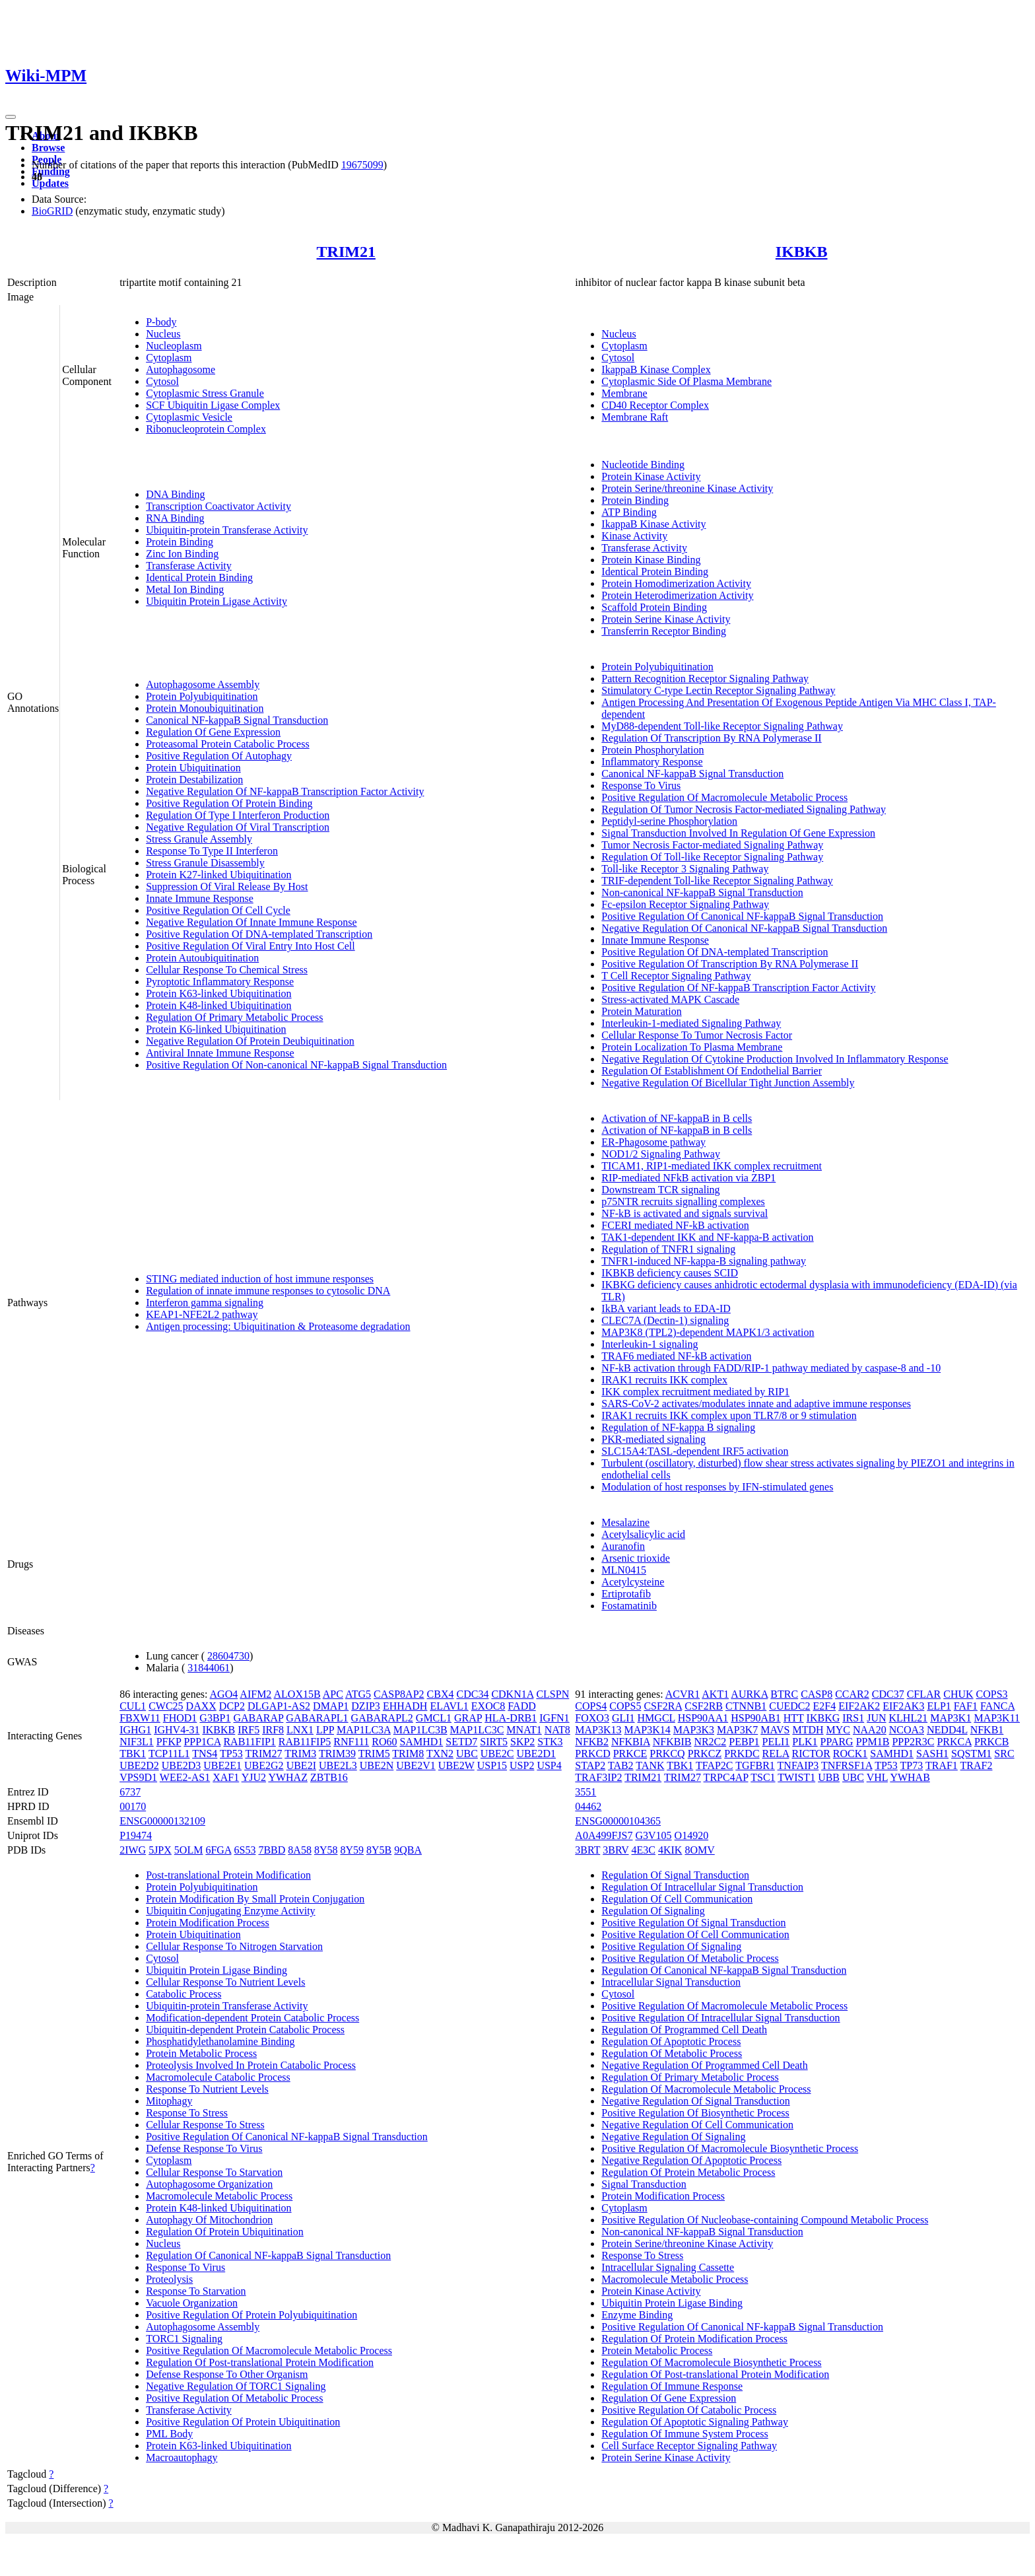 The image size is (1035, 2576). I want to click on Inflammatory Response, so click(651, 761).